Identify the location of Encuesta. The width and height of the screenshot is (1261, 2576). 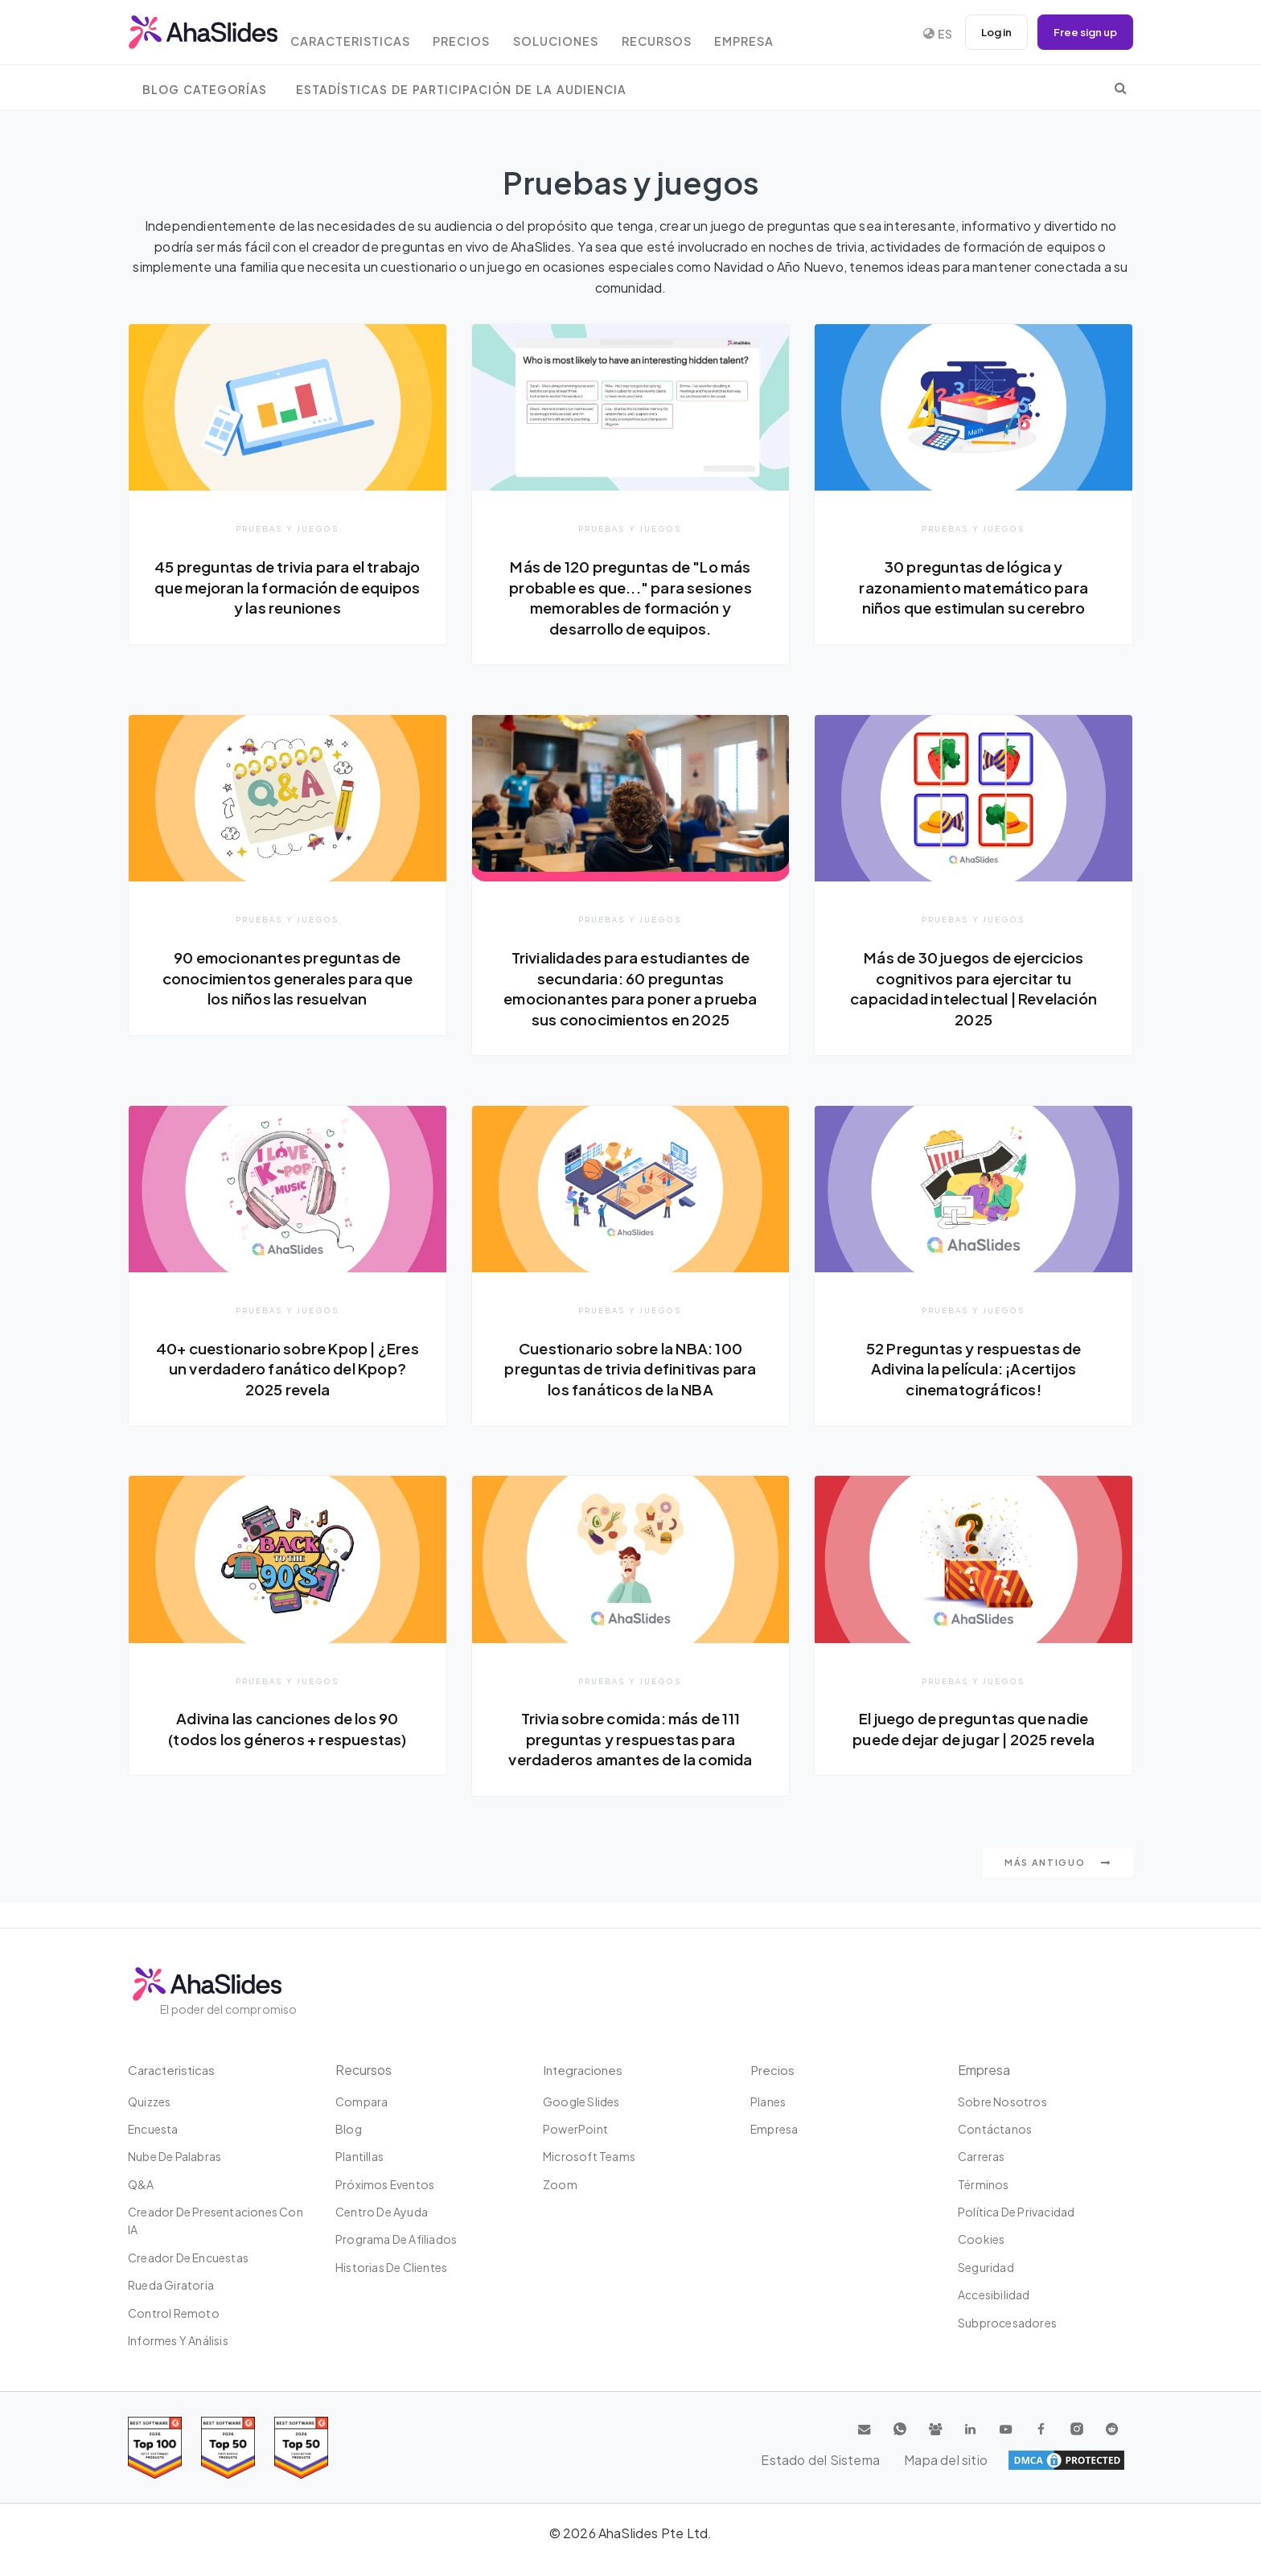
(153, 2129).